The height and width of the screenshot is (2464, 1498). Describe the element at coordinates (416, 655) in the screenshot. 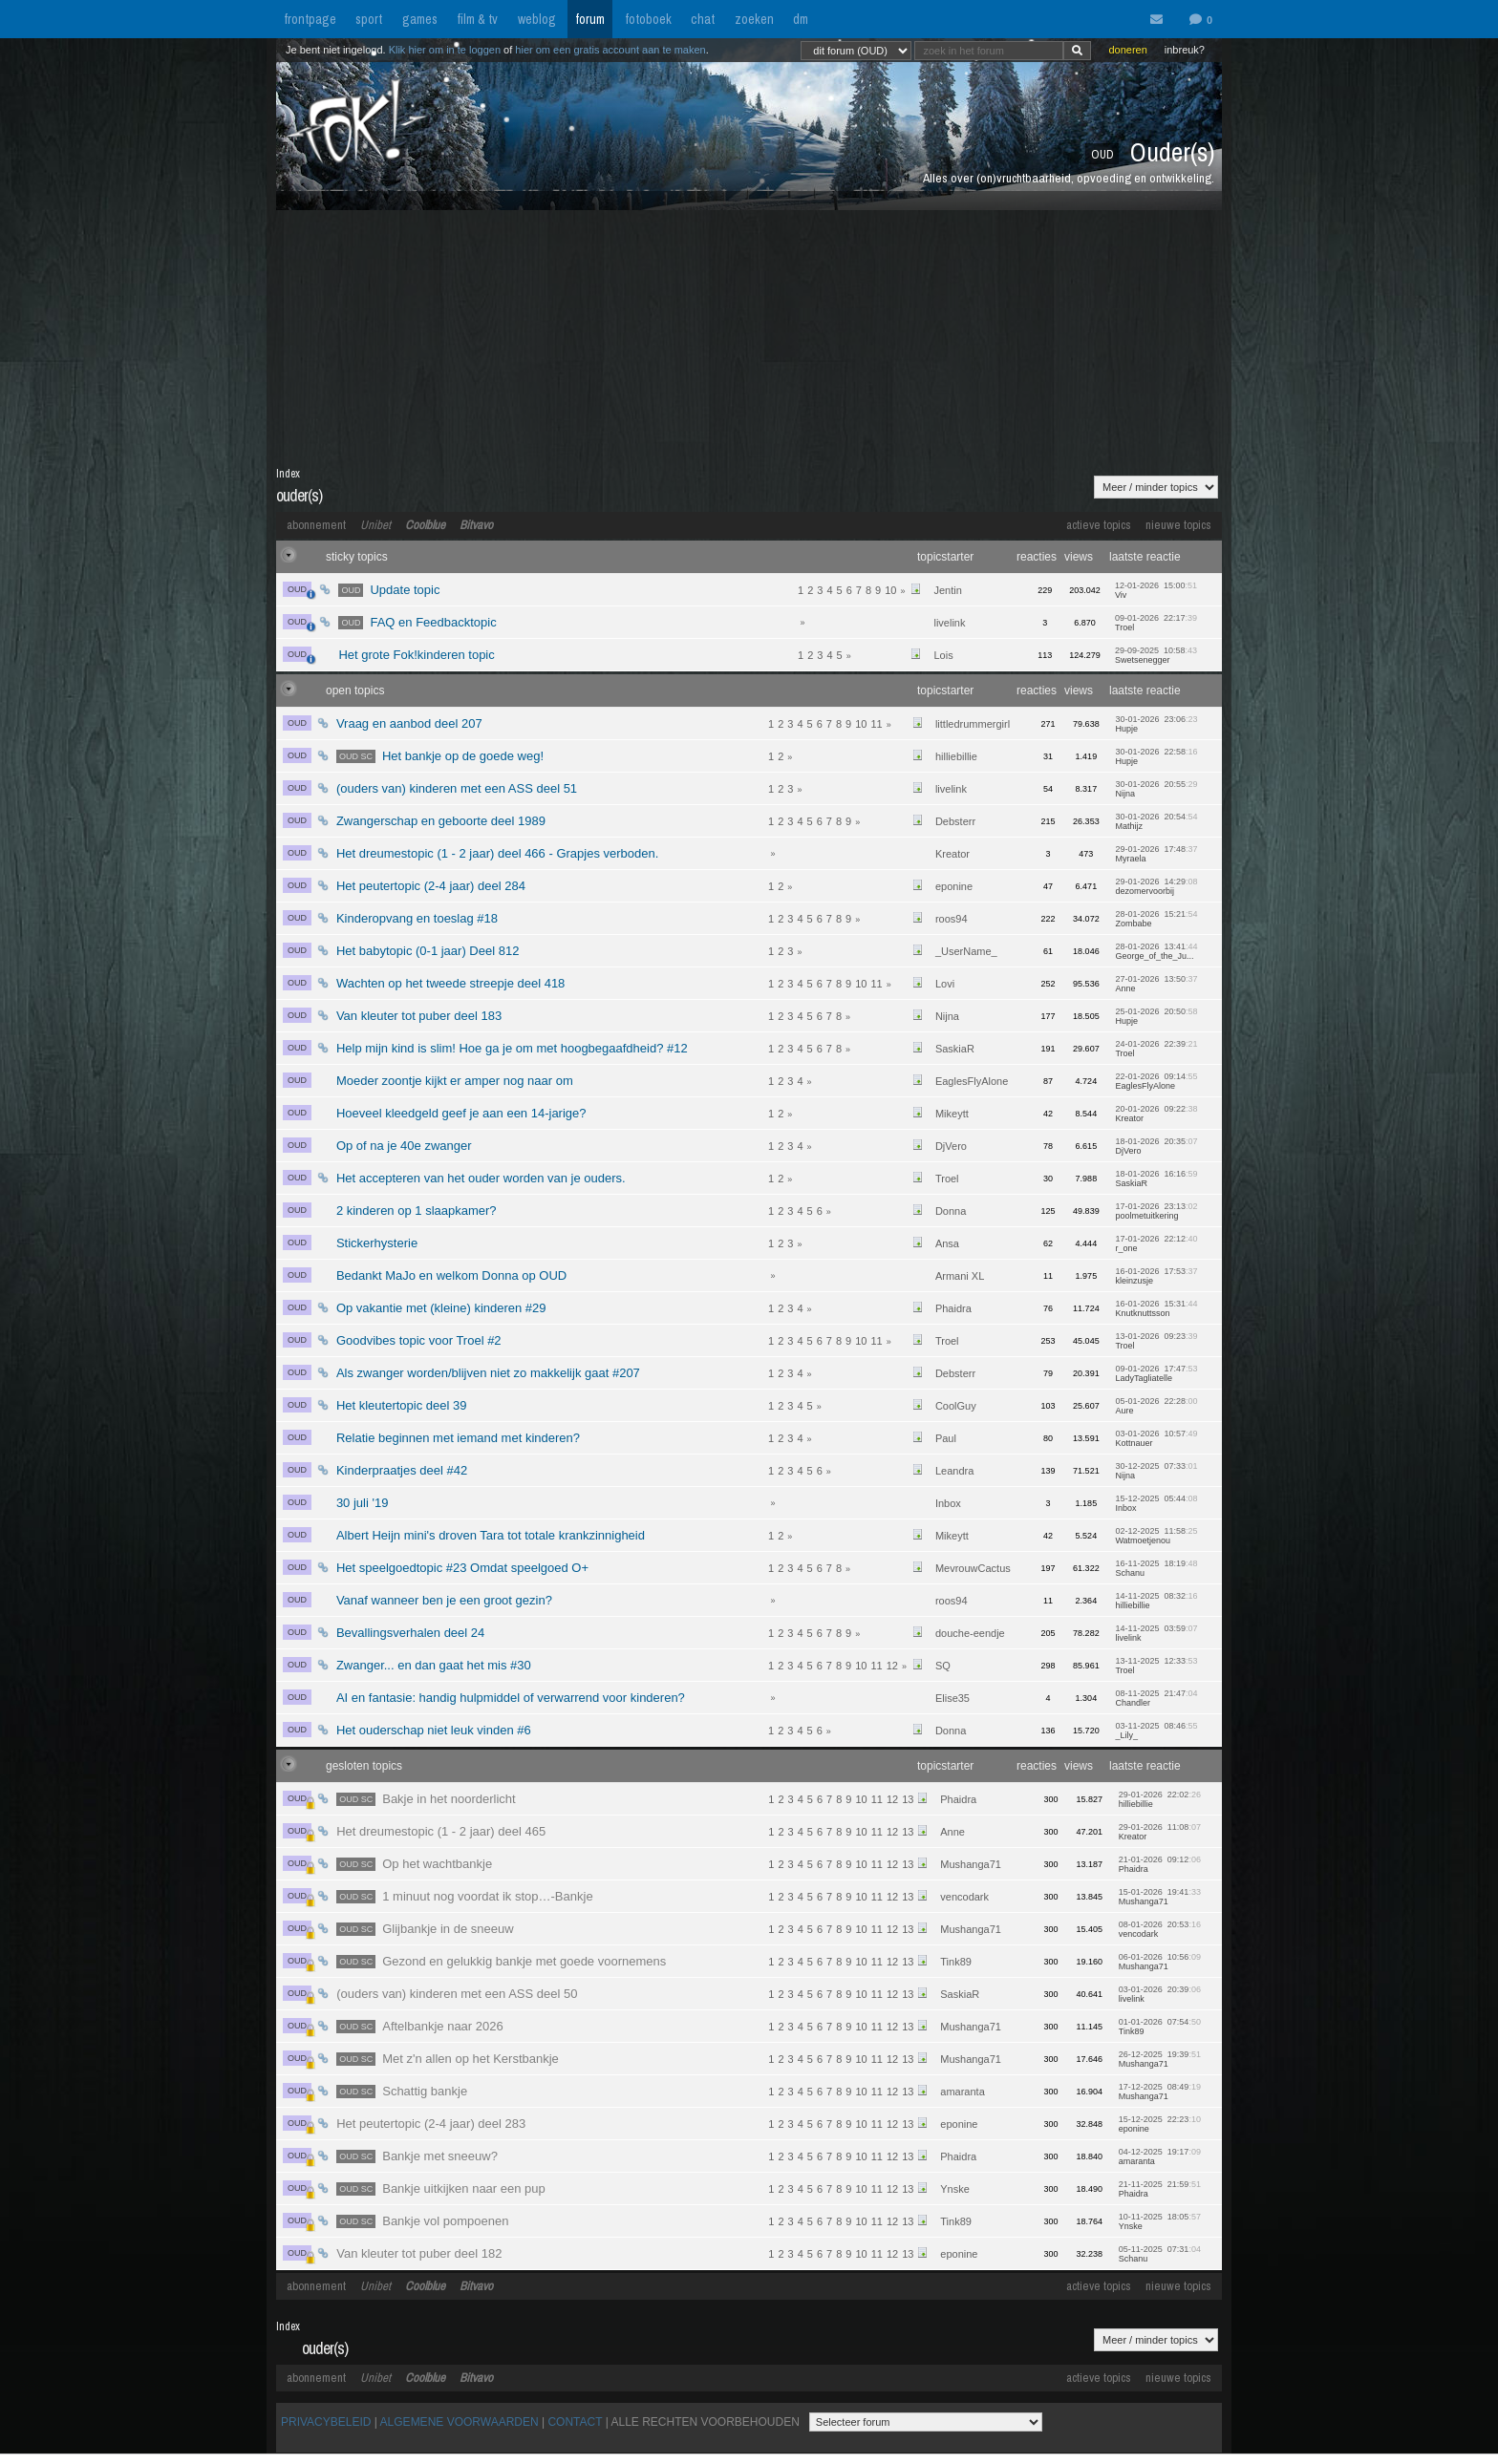

I see `Het grote Fok!kinderen topic` at that location.